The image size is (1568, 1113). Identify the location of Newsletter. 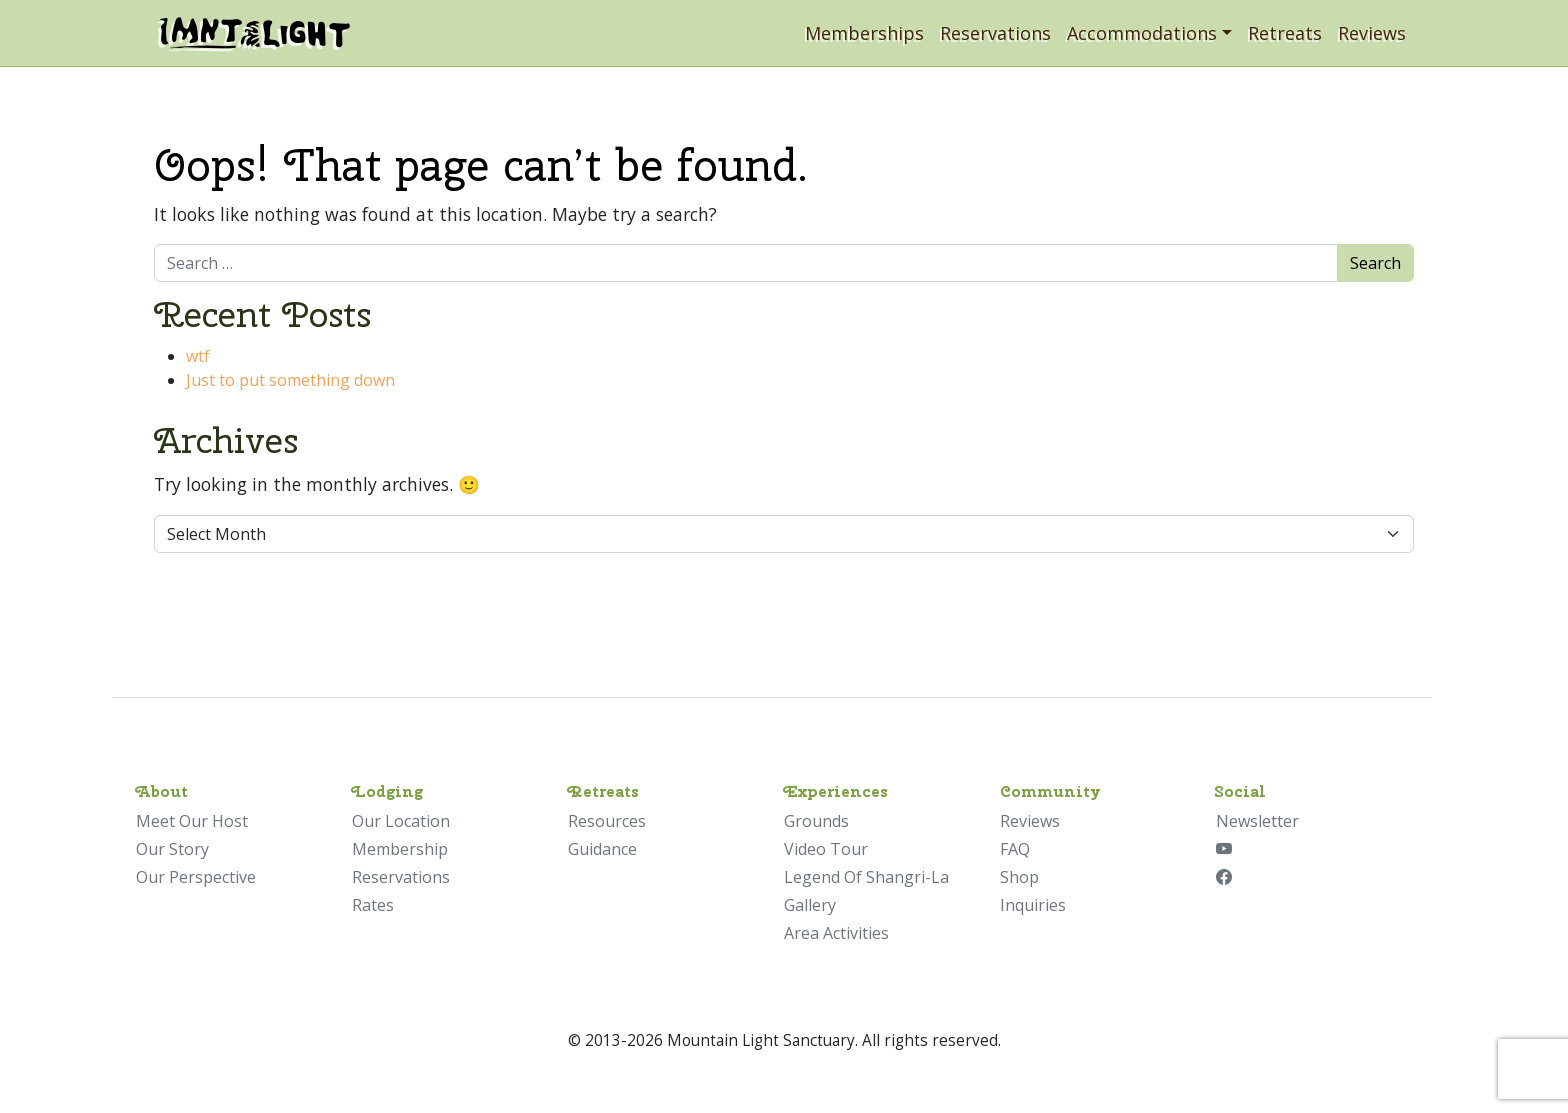
(1257, 821).